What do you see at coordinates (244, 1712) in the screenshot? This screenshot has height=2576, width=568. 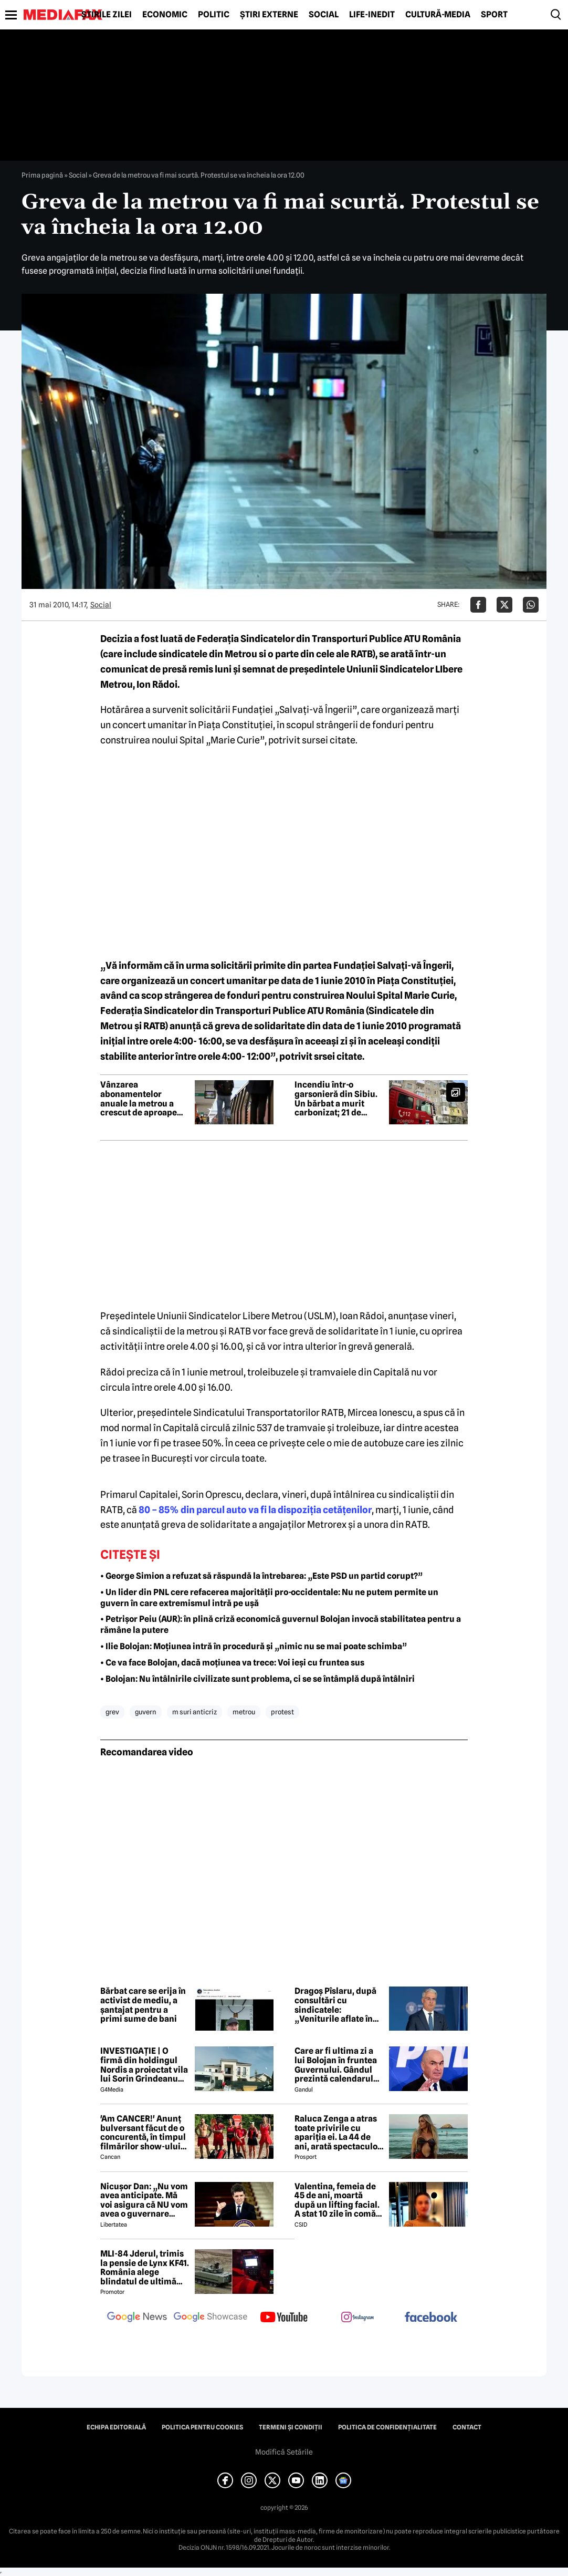 I see `metrou` at bounding box center [244, 1712].